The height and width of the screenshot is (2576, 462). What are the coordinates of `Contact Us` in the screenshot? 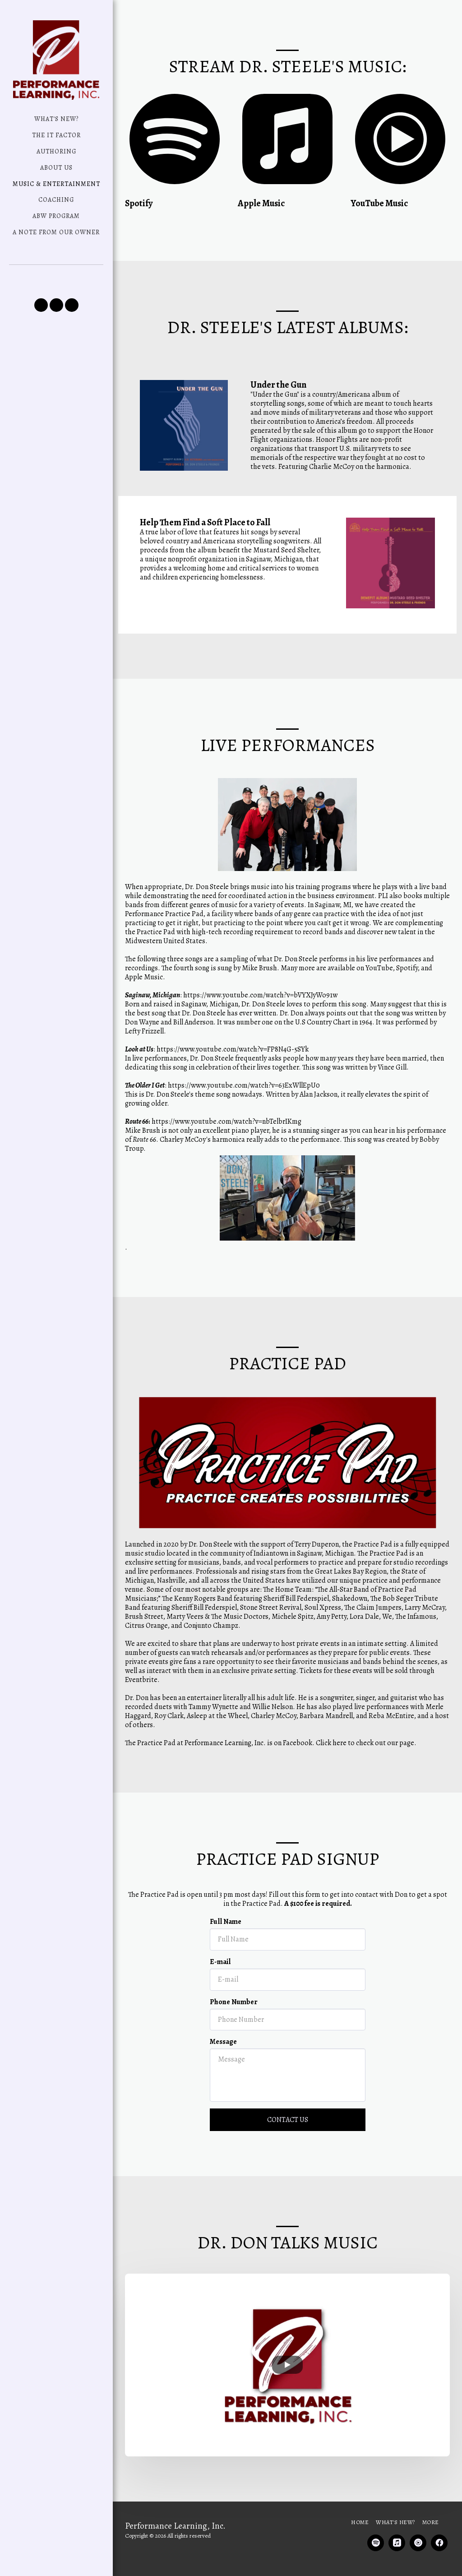 It's located at (287, 2162).